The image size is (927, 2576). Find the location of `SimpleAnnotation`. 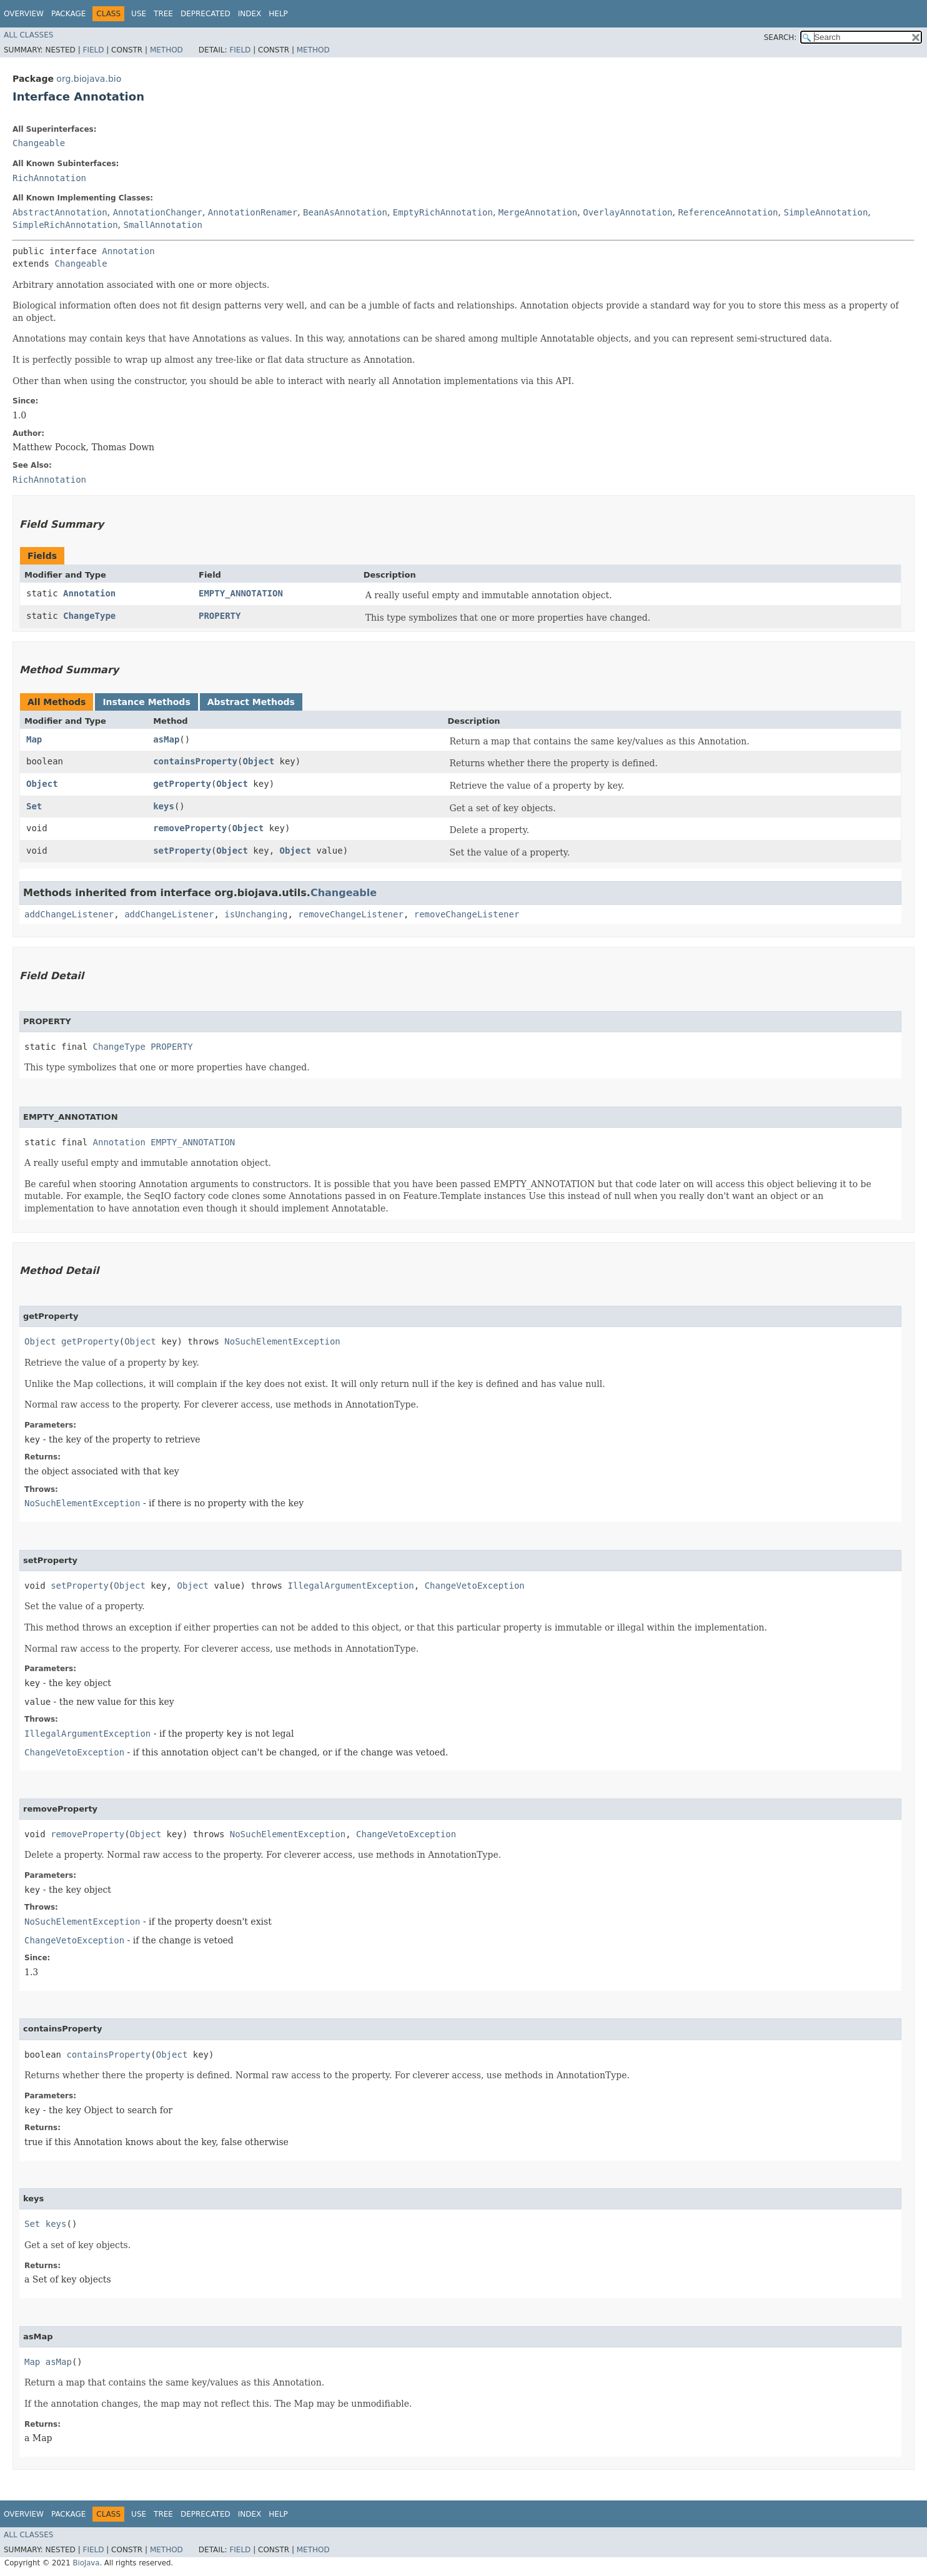

SimpleAnnotation is located at coordinates (825, 212).